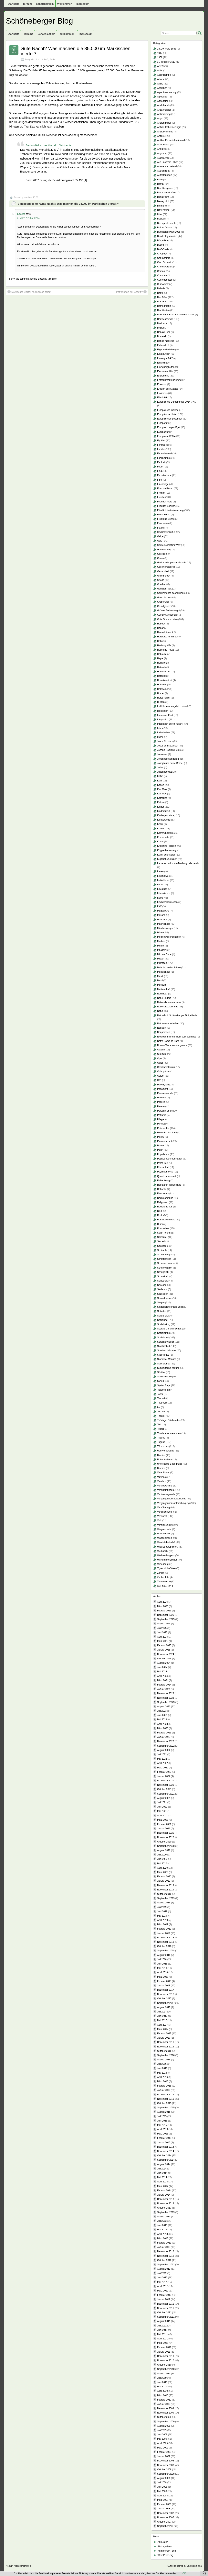  I want to click on Juli 2014, so click(162, 2168).